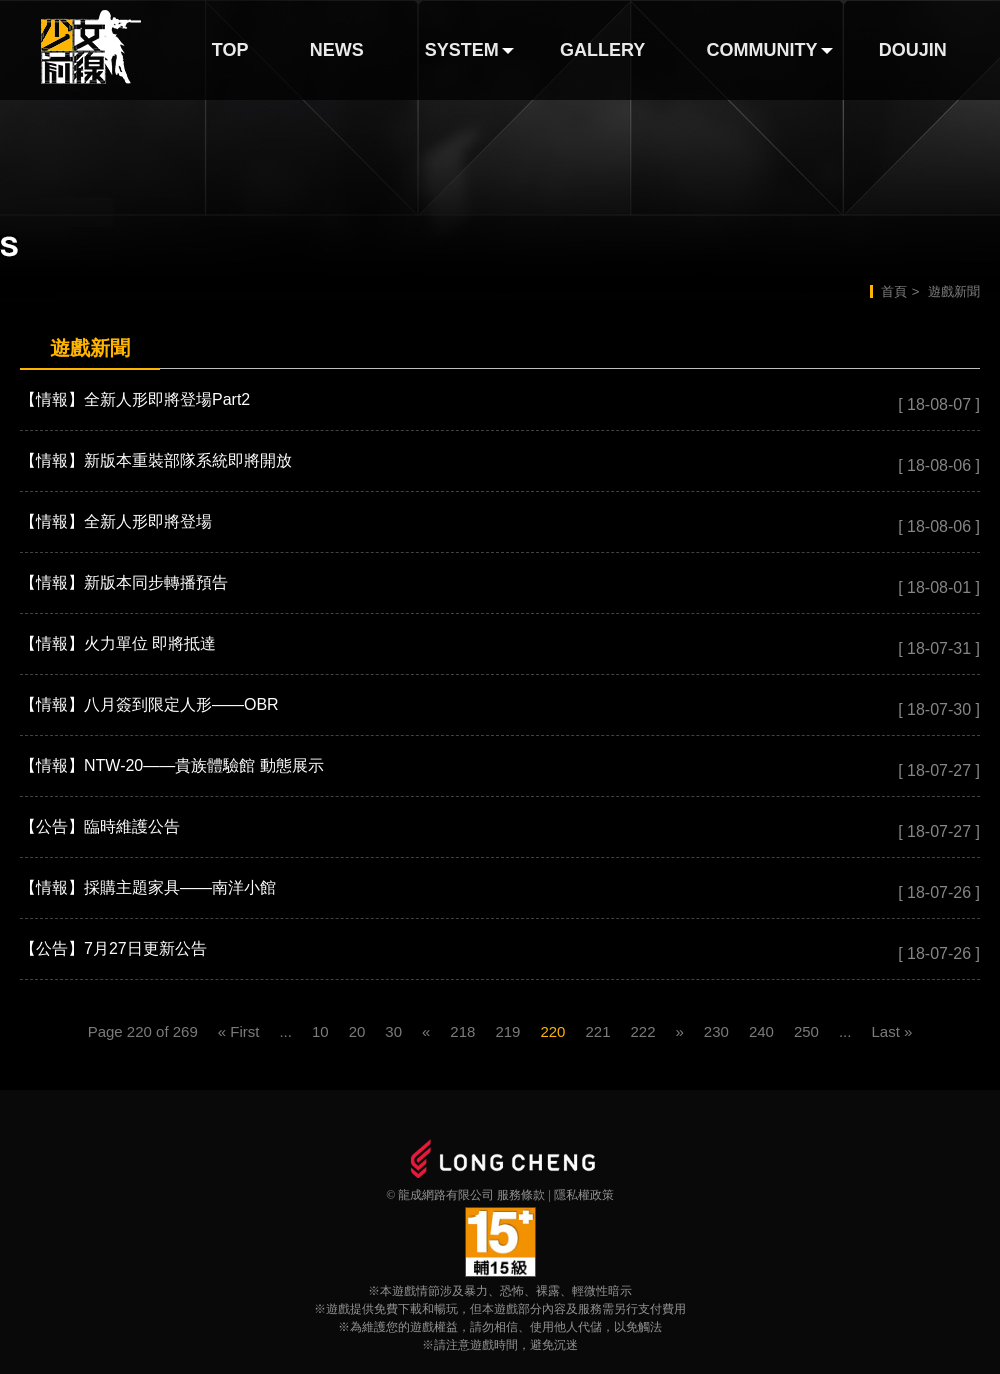 The width and height of the screenshot is (1000, 1374). Describe the element at coordinates (320, 1031) in the screenshot. I see `10` at that location.